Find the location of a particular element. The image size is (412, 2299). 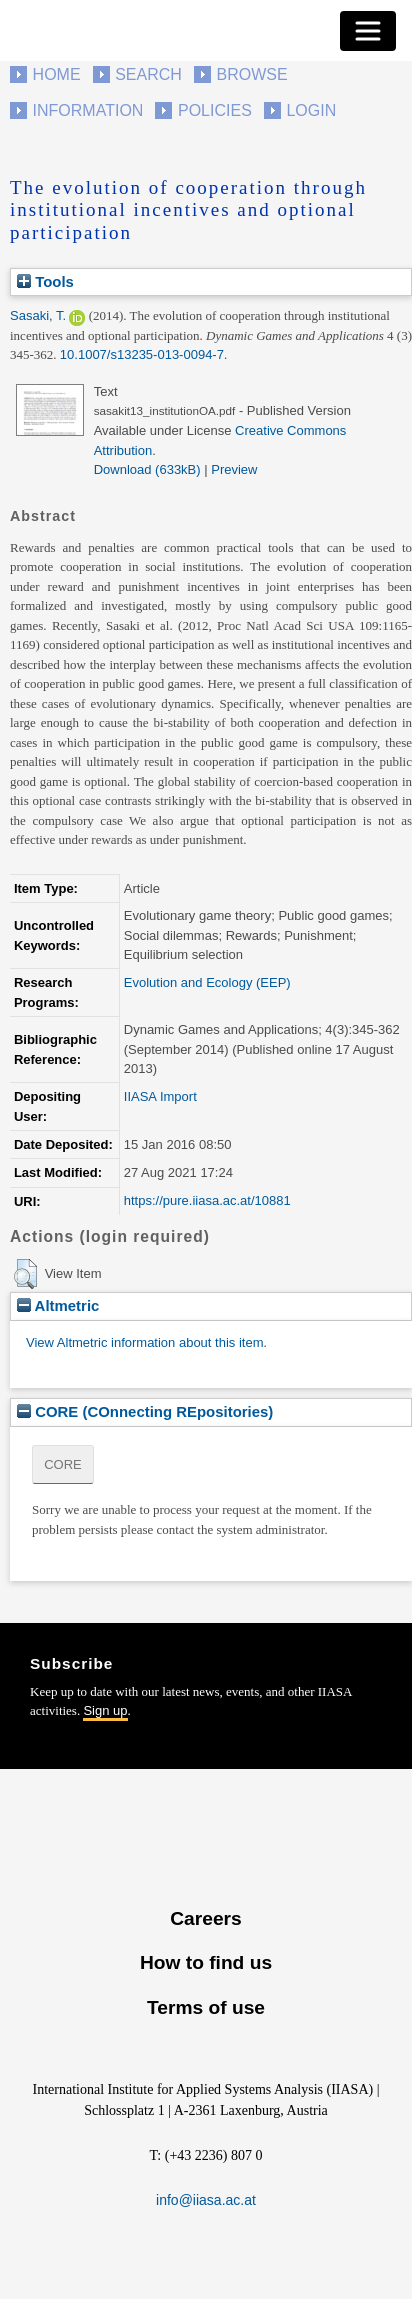

[Toggle navigation] is located at coordinates (368, 31).